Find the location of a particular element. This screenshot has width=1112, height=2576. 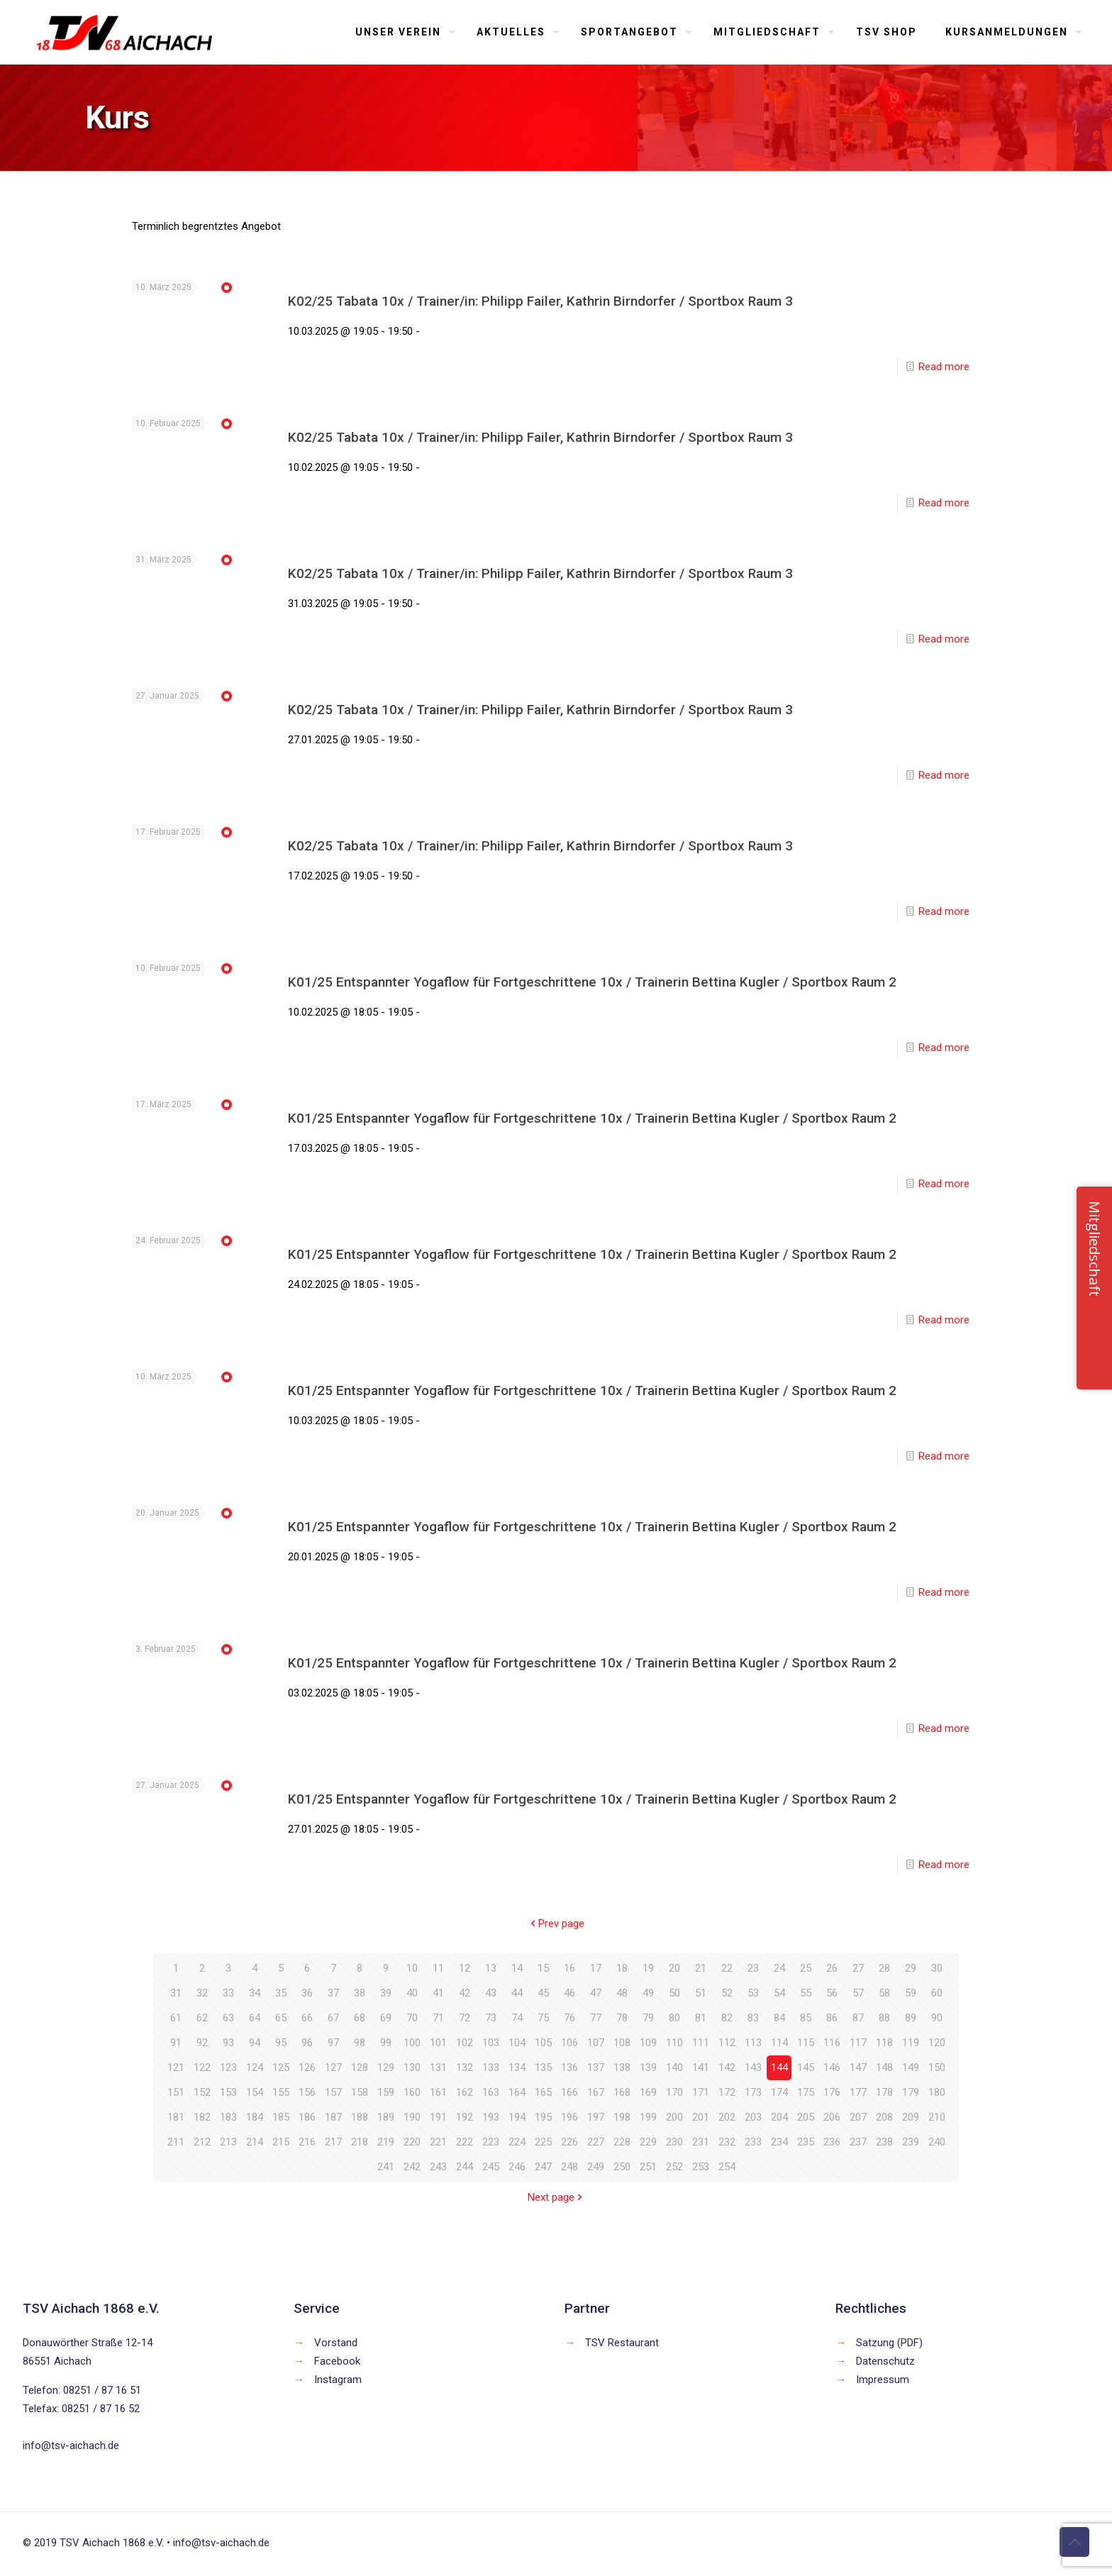

176 is located at coordinates (831, 2092).